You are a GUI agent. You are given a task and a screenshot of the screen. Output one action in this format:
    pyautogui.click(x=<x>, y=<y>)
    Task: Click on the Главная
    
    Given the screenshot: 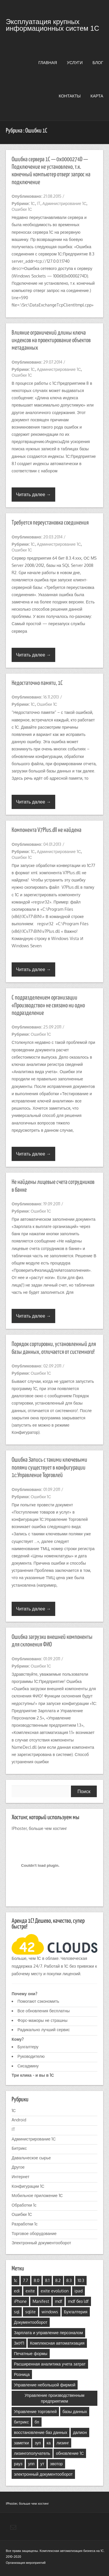 What is the action you would take?
    pyautogui.click(x=47, y=62)
    